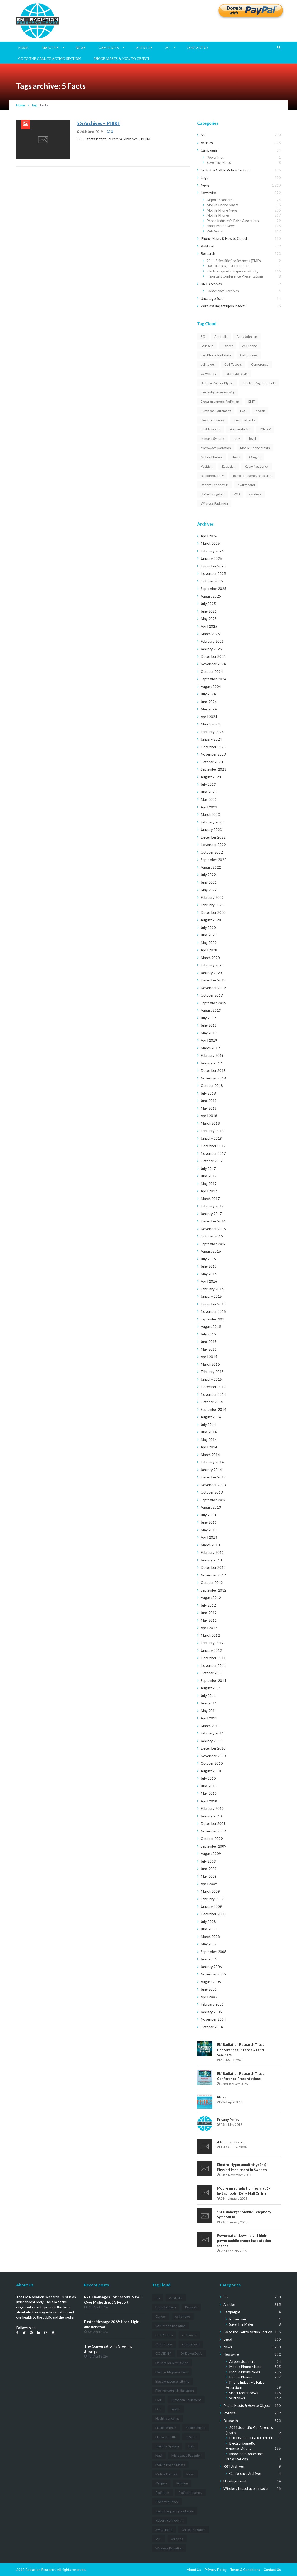  What do you see at coordinates (211, 1470) in the screenshot?
I see `January 2014` at bounding box center [211, 1470].